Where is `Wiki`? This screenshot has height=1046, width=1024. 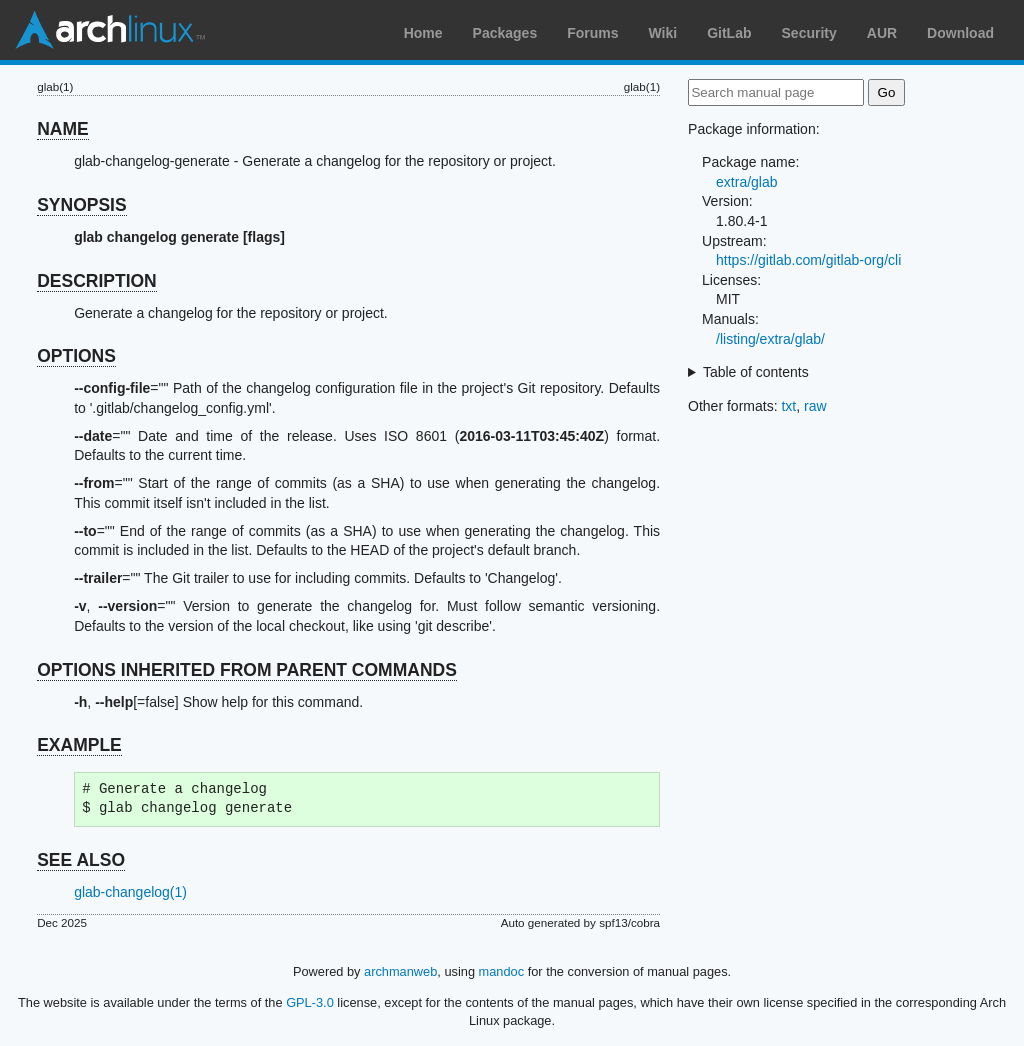 Wiki is located at coordinates (663, 33).